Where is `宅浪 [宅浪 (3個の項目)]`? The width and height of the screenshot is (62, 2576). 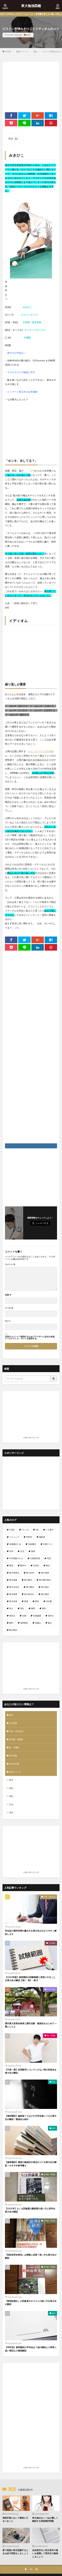
宅浪 [宅浪 (3個の項目)] is located at coordinates (49, 1558).